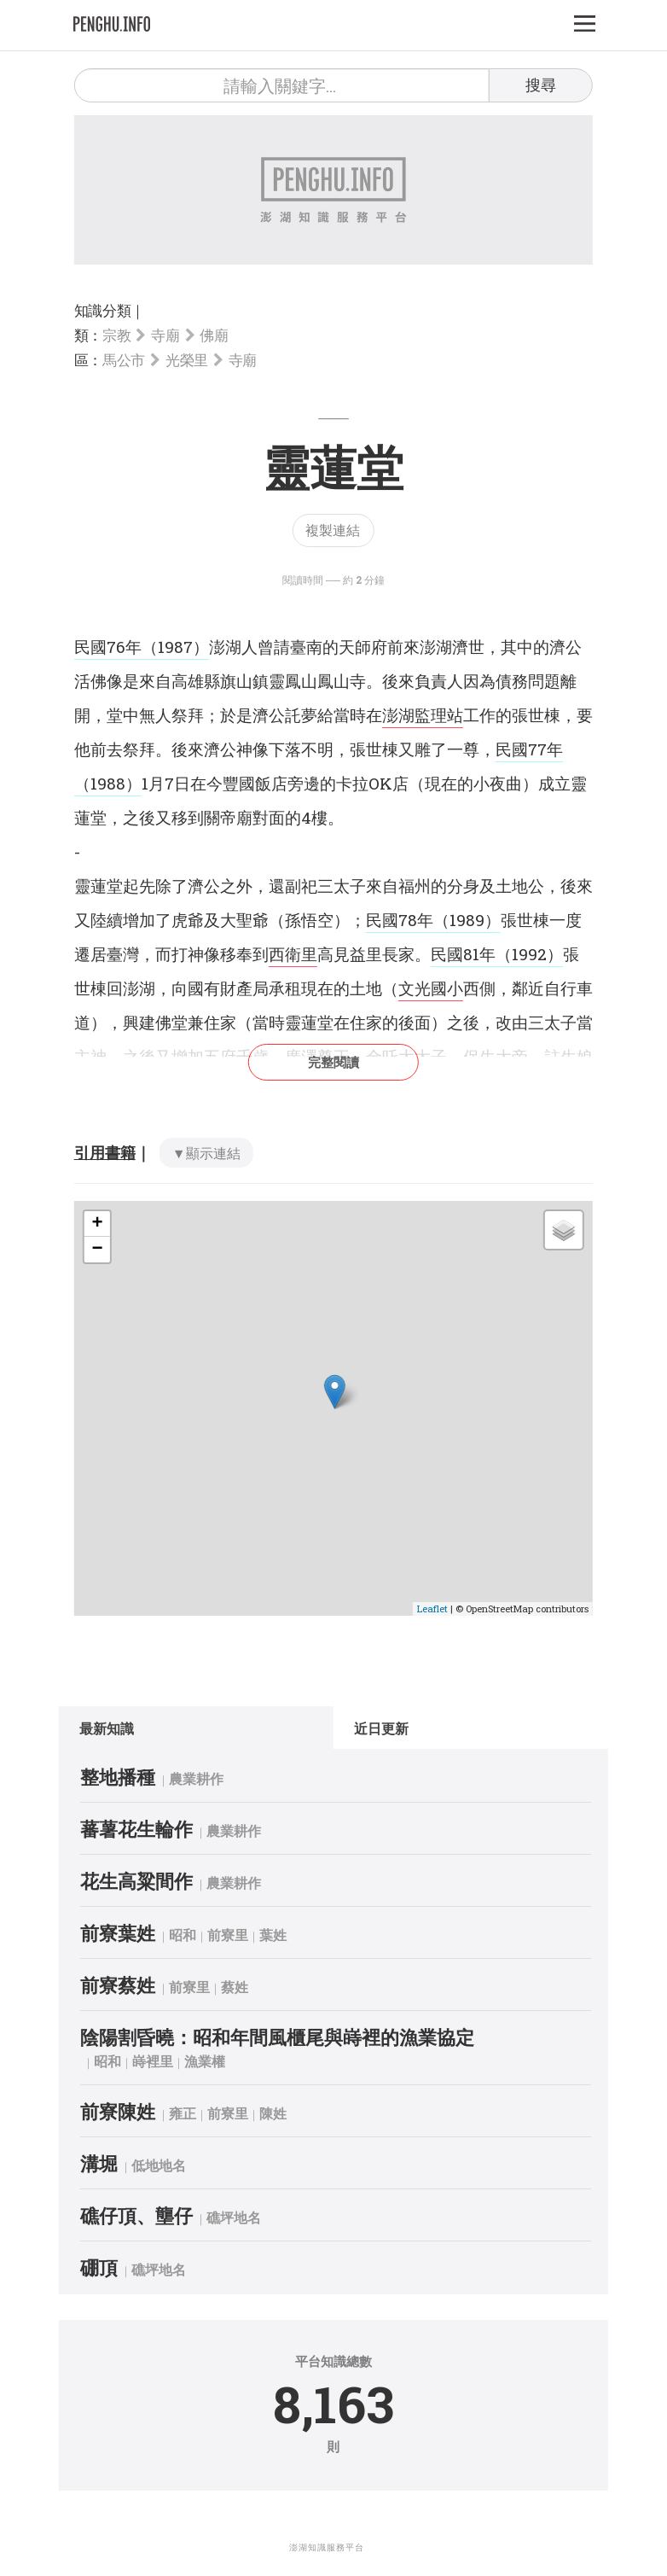 This screenshot has width=667, height=2576. I want to click on 民國78年, so click(399, 919).